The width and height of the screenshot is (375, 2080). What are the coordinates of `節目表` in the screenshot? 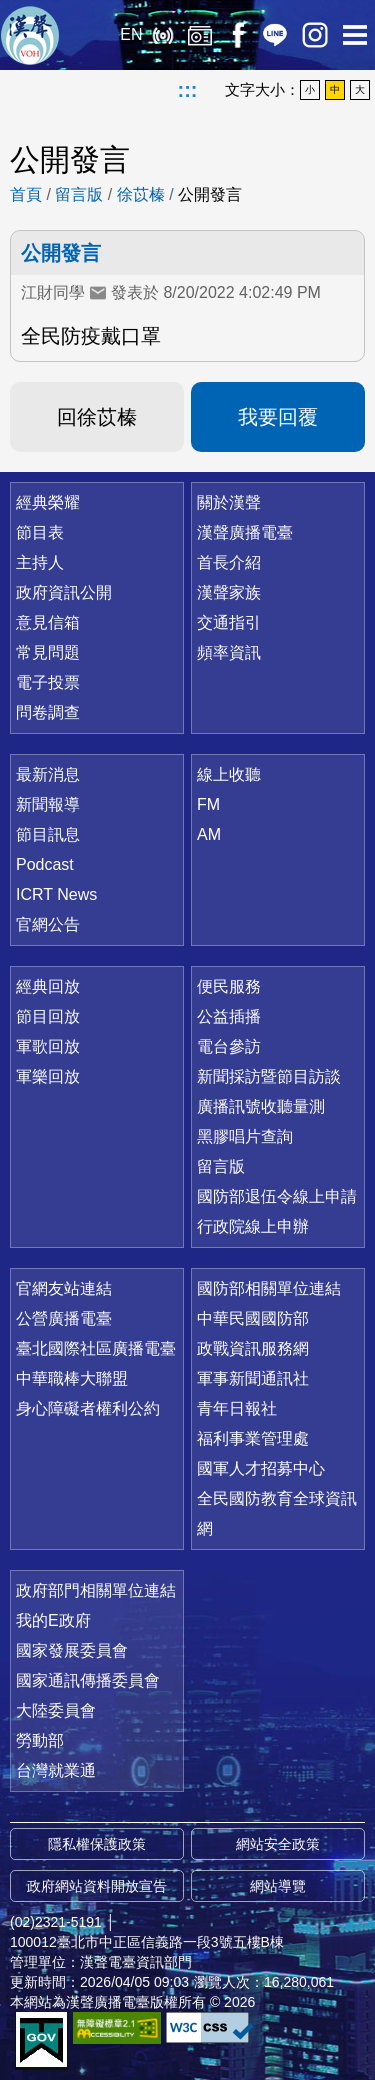 It's located at (40, 532).